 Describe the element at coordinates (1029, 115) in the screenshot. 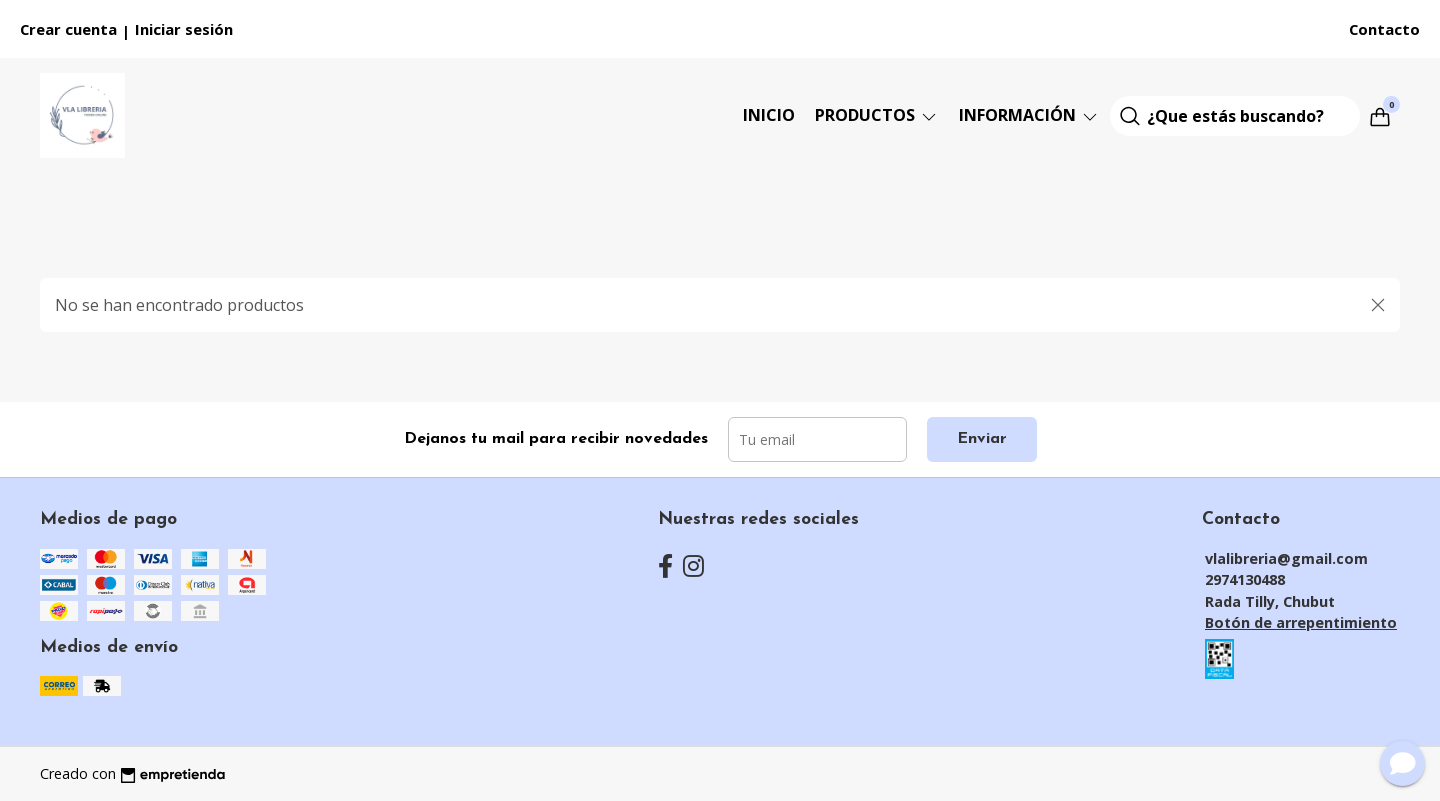

I see `Información` at that location.